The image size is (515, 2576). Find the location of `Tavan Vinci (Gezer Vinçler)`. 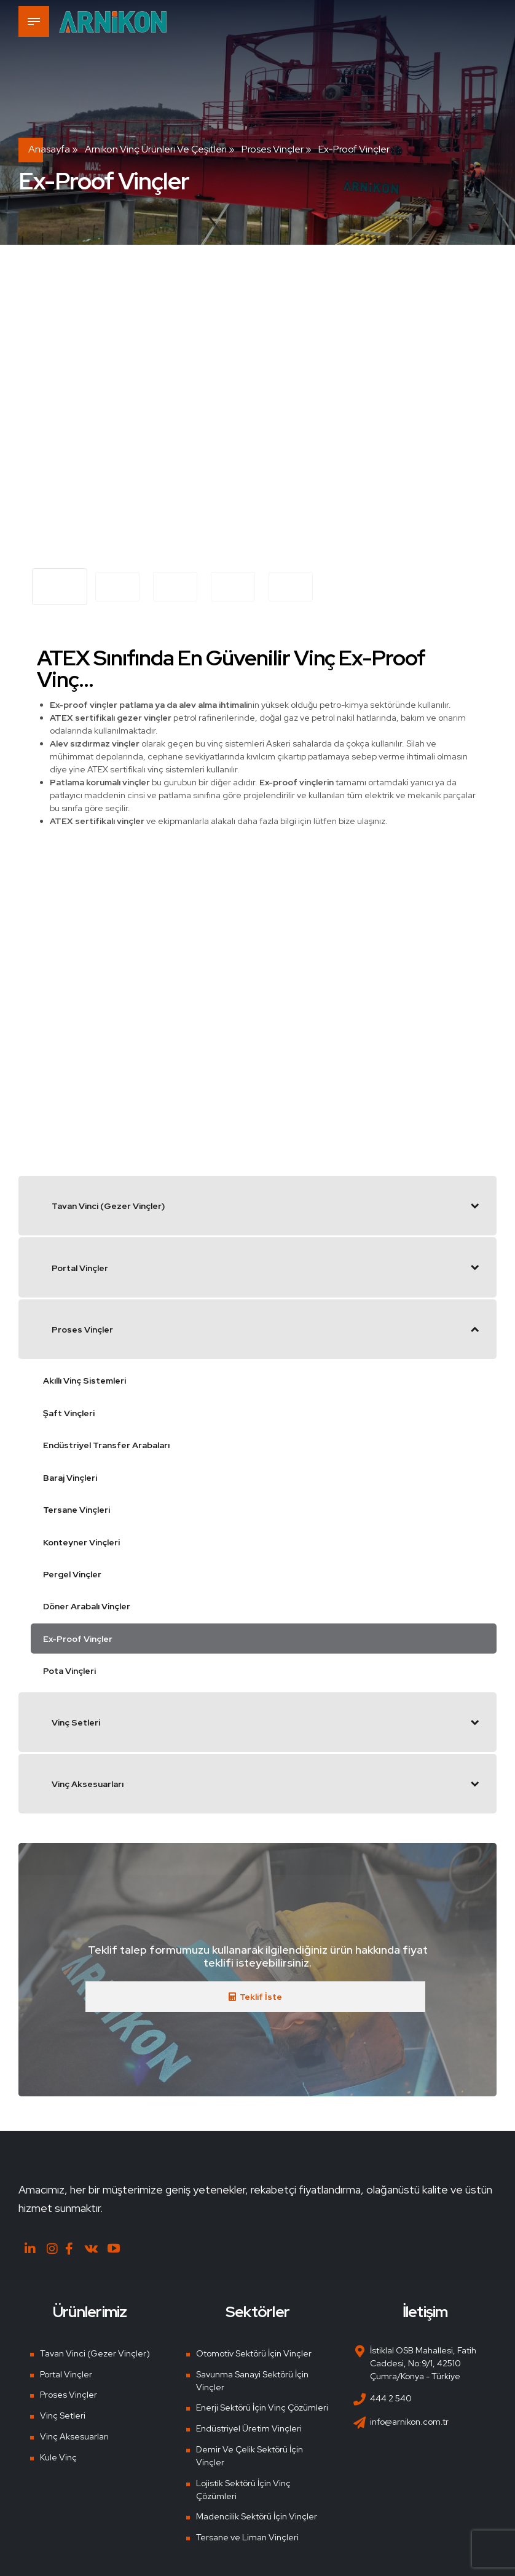

Tavan Vinci (Gezer Vinçler) is located at coordinates (95, 2352).